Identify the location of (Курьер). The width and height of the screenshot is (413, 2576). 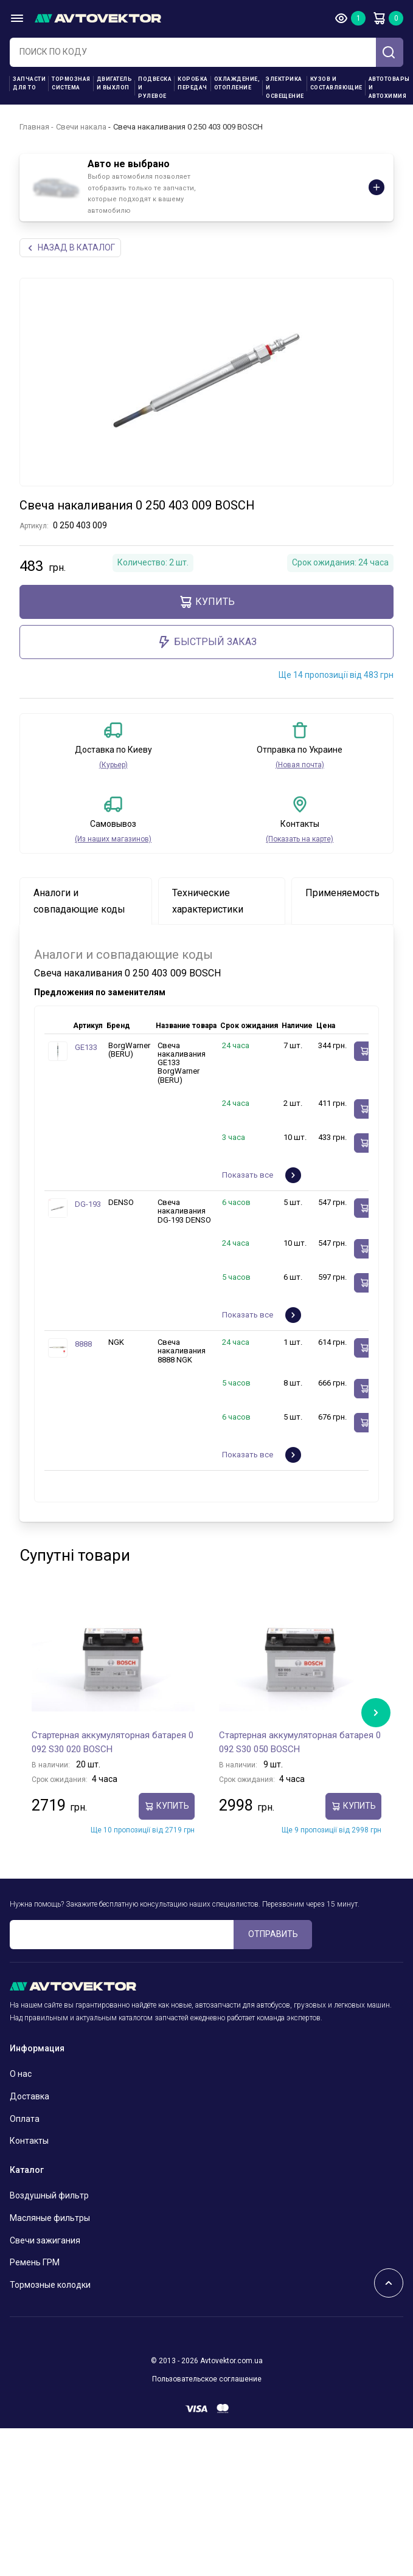
(113, 765).